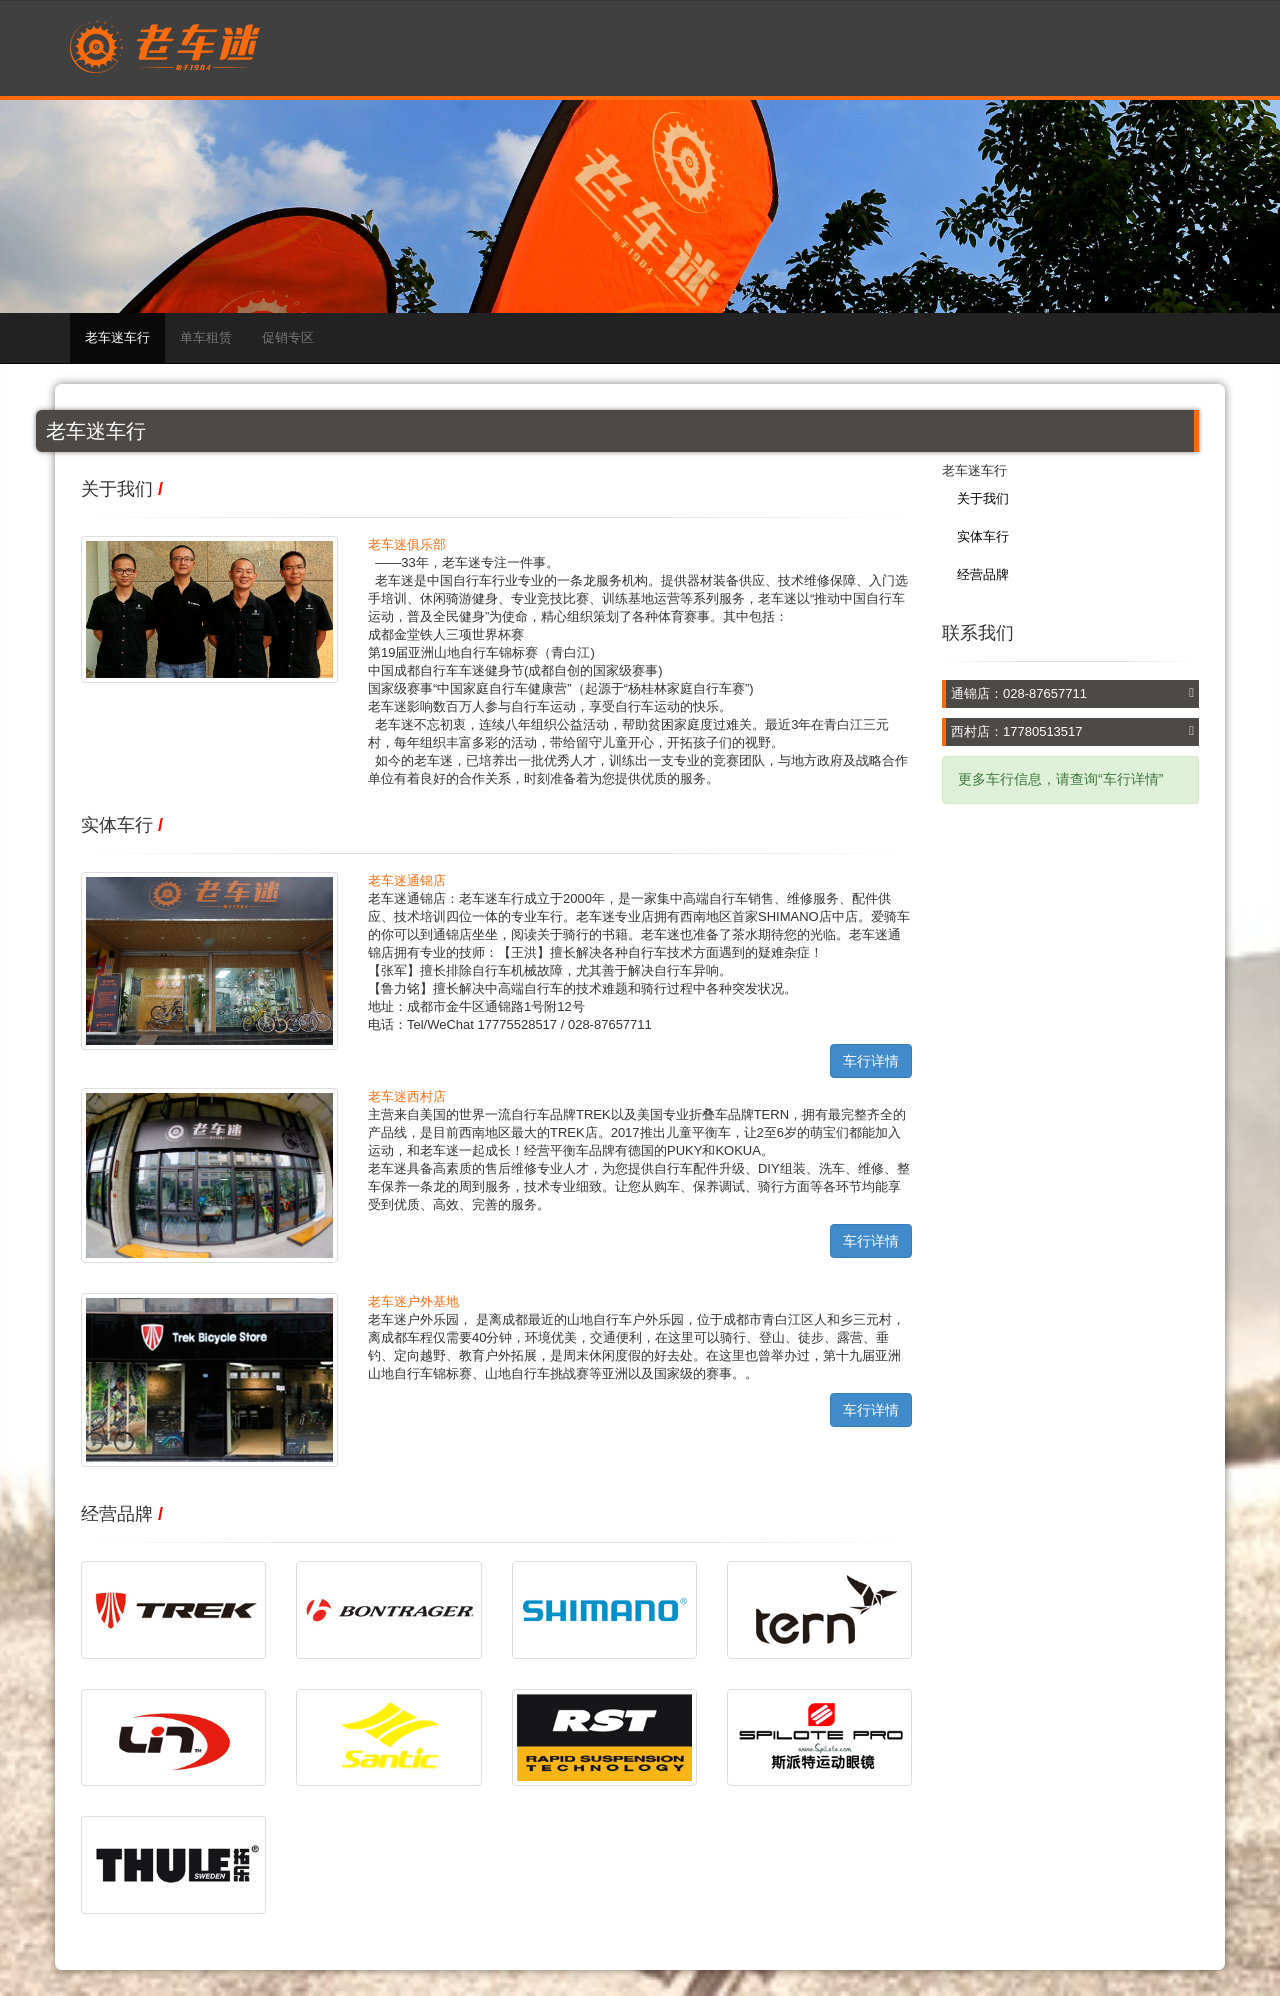  Describe the element at coordinates (871, 1061) in the screenshot. I see `车行详情` at that location.